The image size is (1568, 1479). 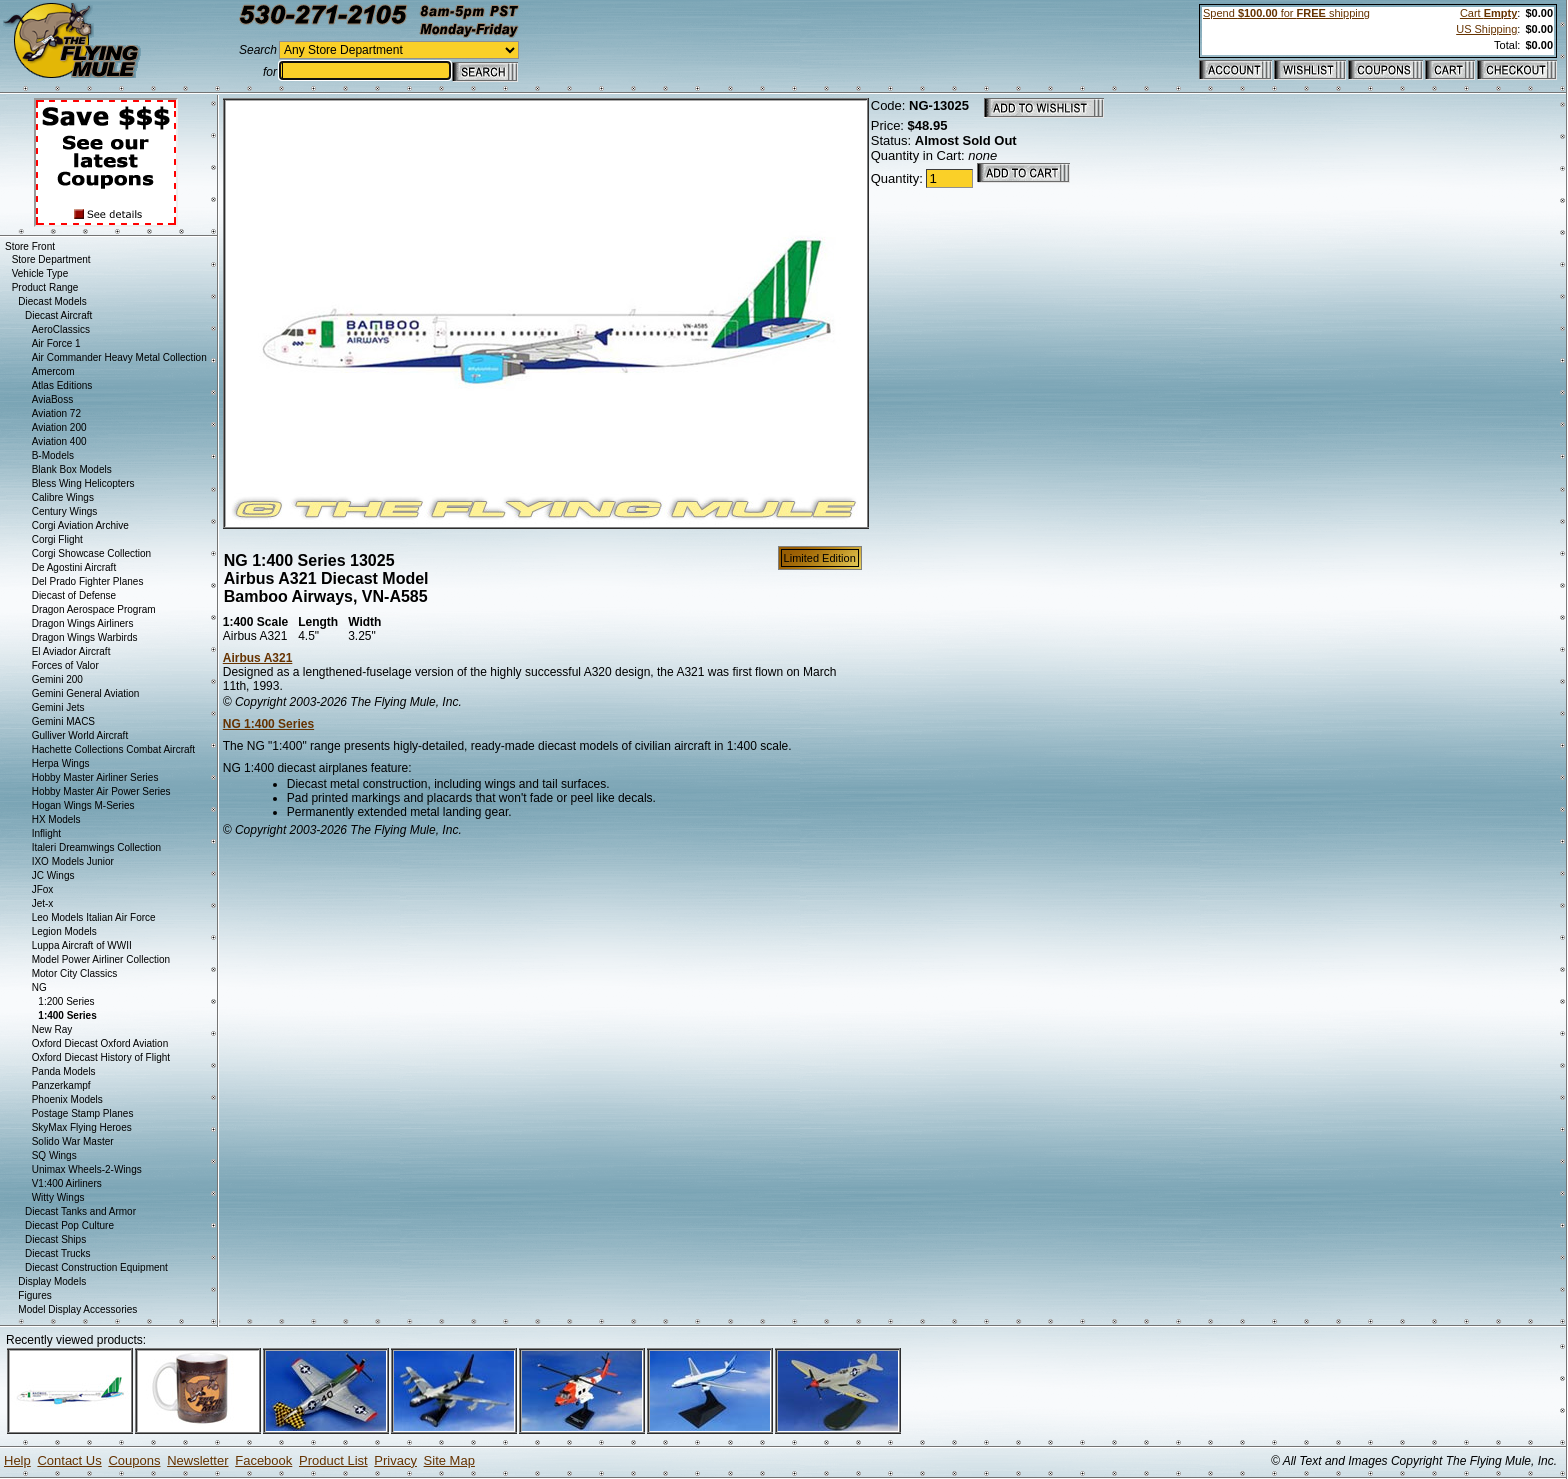 What do you see at coordinates (268, 724) in the screenshot?
I see `NG 1:400 Series` at bounding box center [268, 724].